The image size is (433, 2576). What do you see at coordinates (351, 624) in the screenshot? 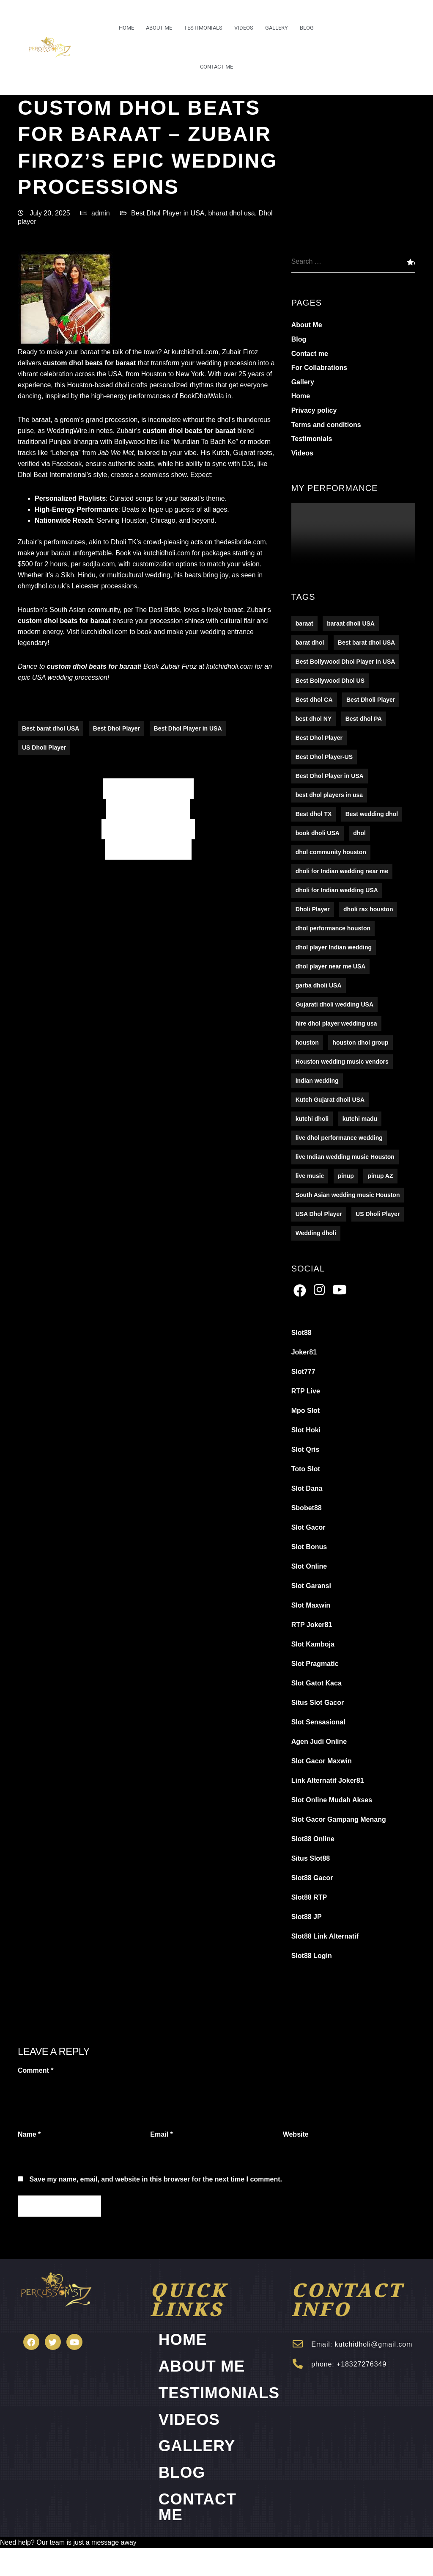
I see `baraat dholi USA [baraat dholi USA (1 item)]` at bounding box center [351, 624].